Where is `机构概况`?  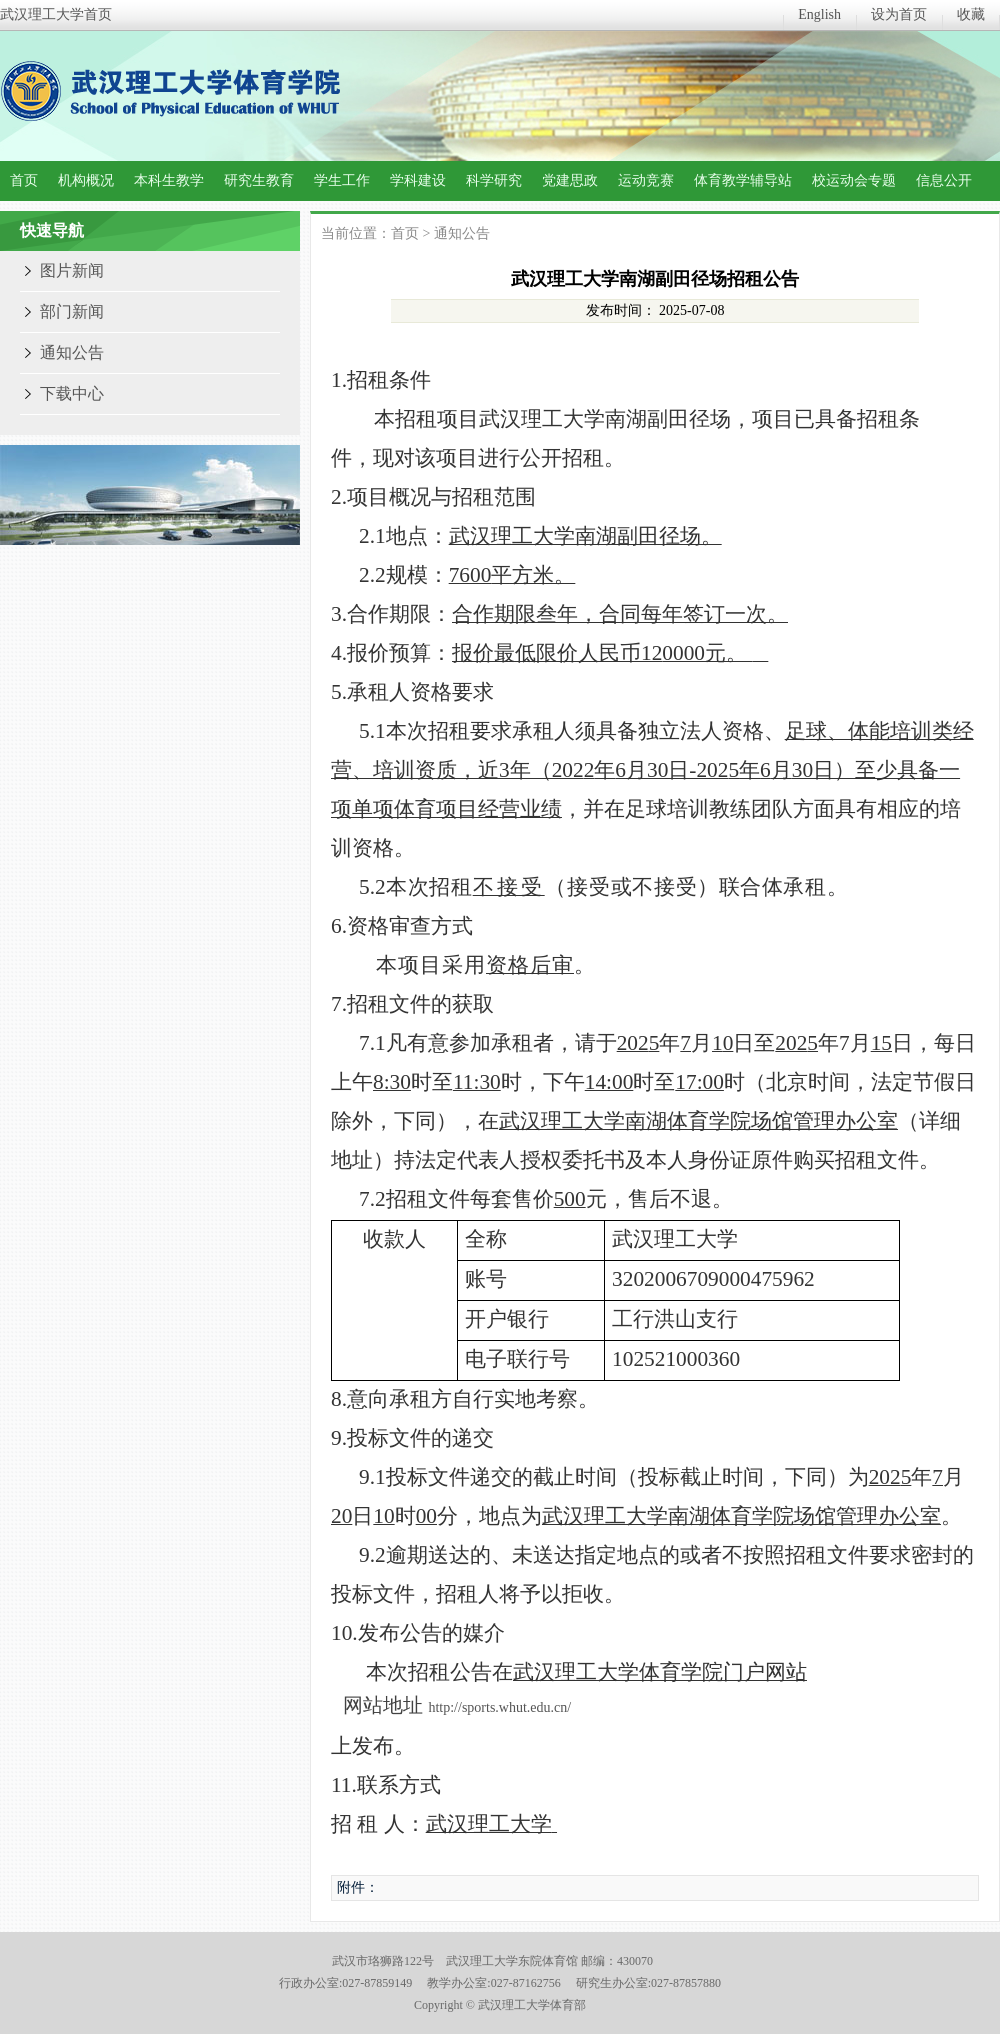 机构概况 is located at coordinates (86, 180).